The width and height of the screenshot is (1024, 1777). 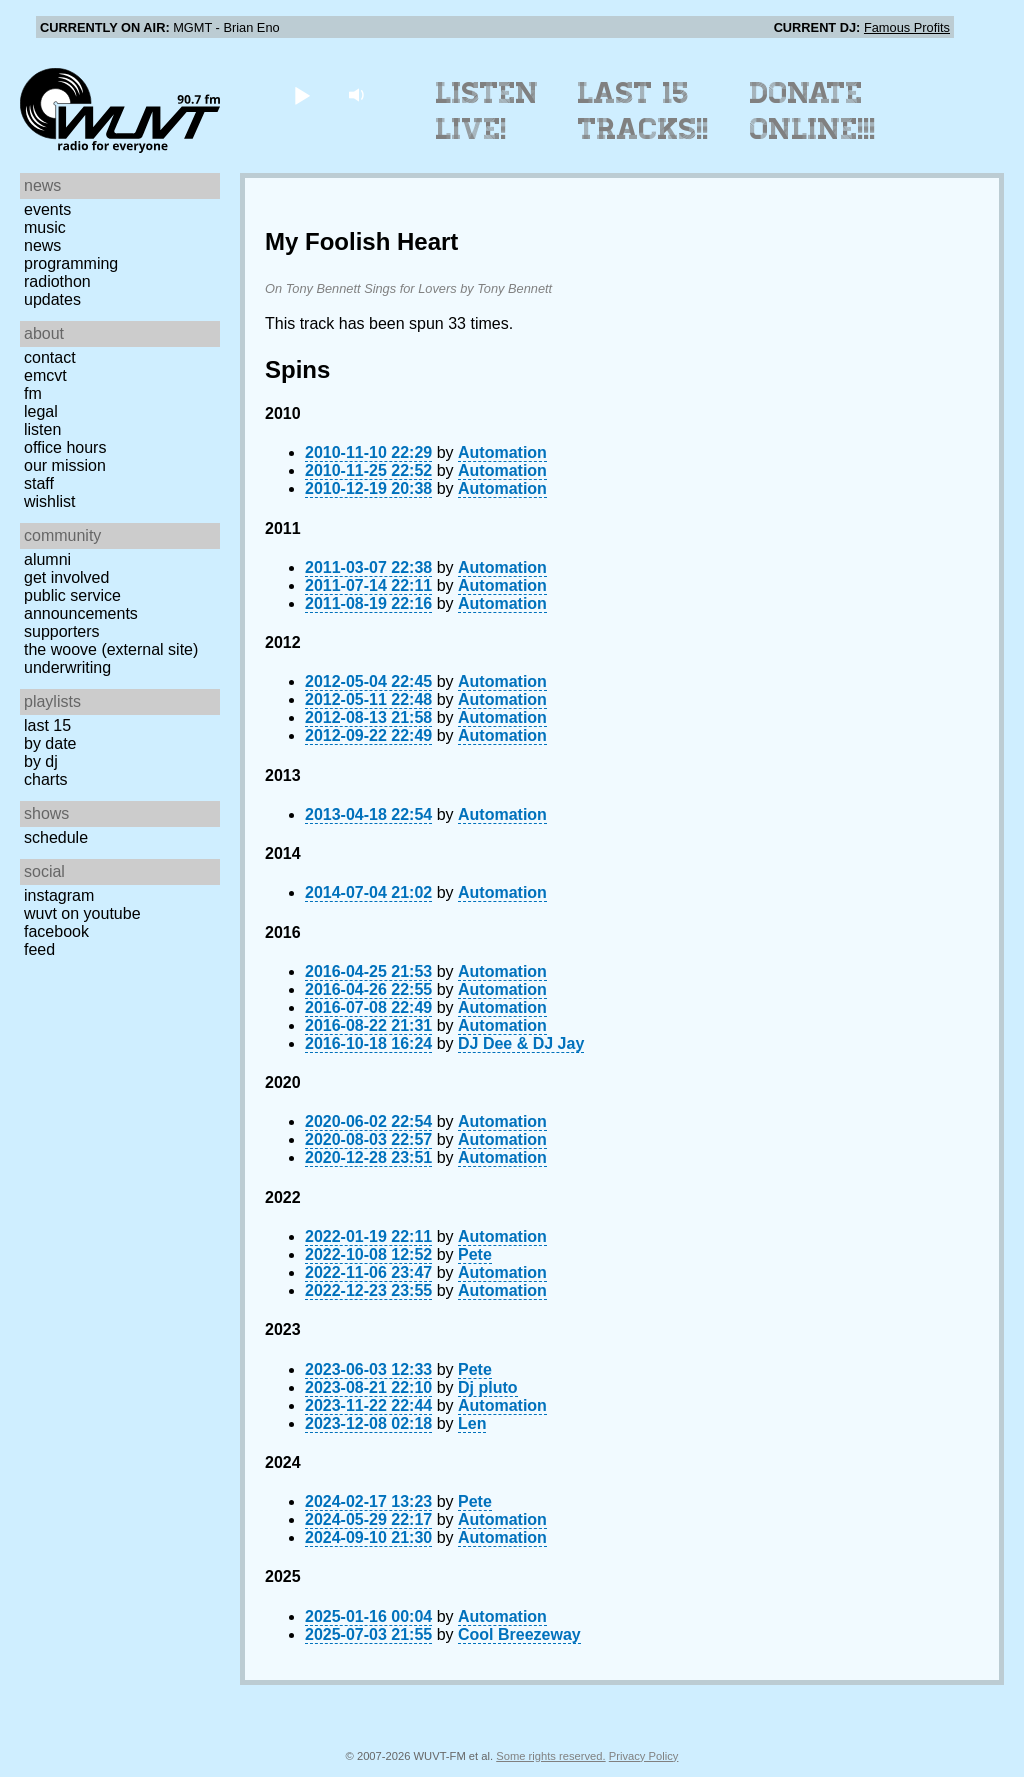 I want to click on Get Involved, so click(x=66, y=577).